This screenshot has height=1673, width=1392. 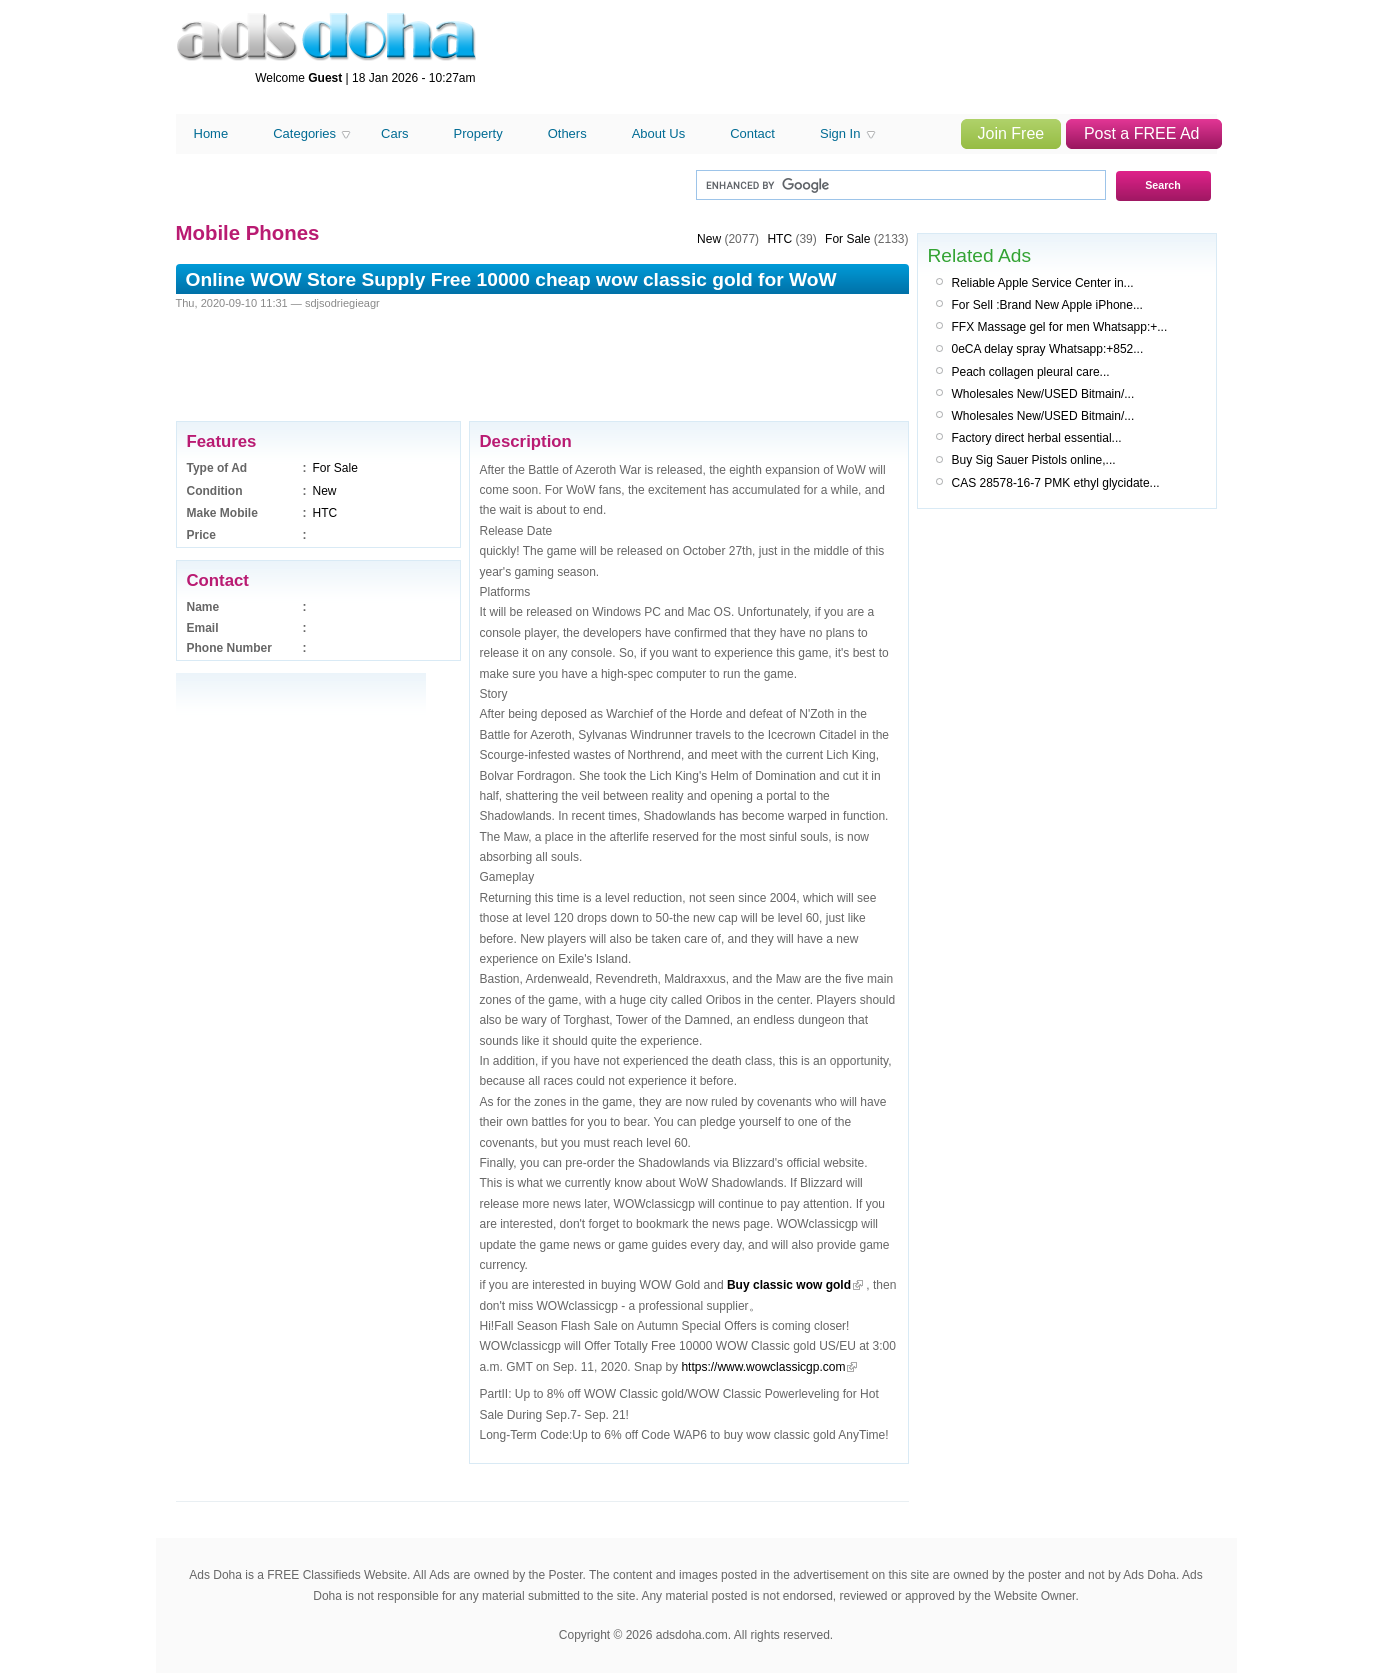 What do you see at coordinates (325, 513) in the screenshot?
I see `HTC` at bounding box center [325, 513].